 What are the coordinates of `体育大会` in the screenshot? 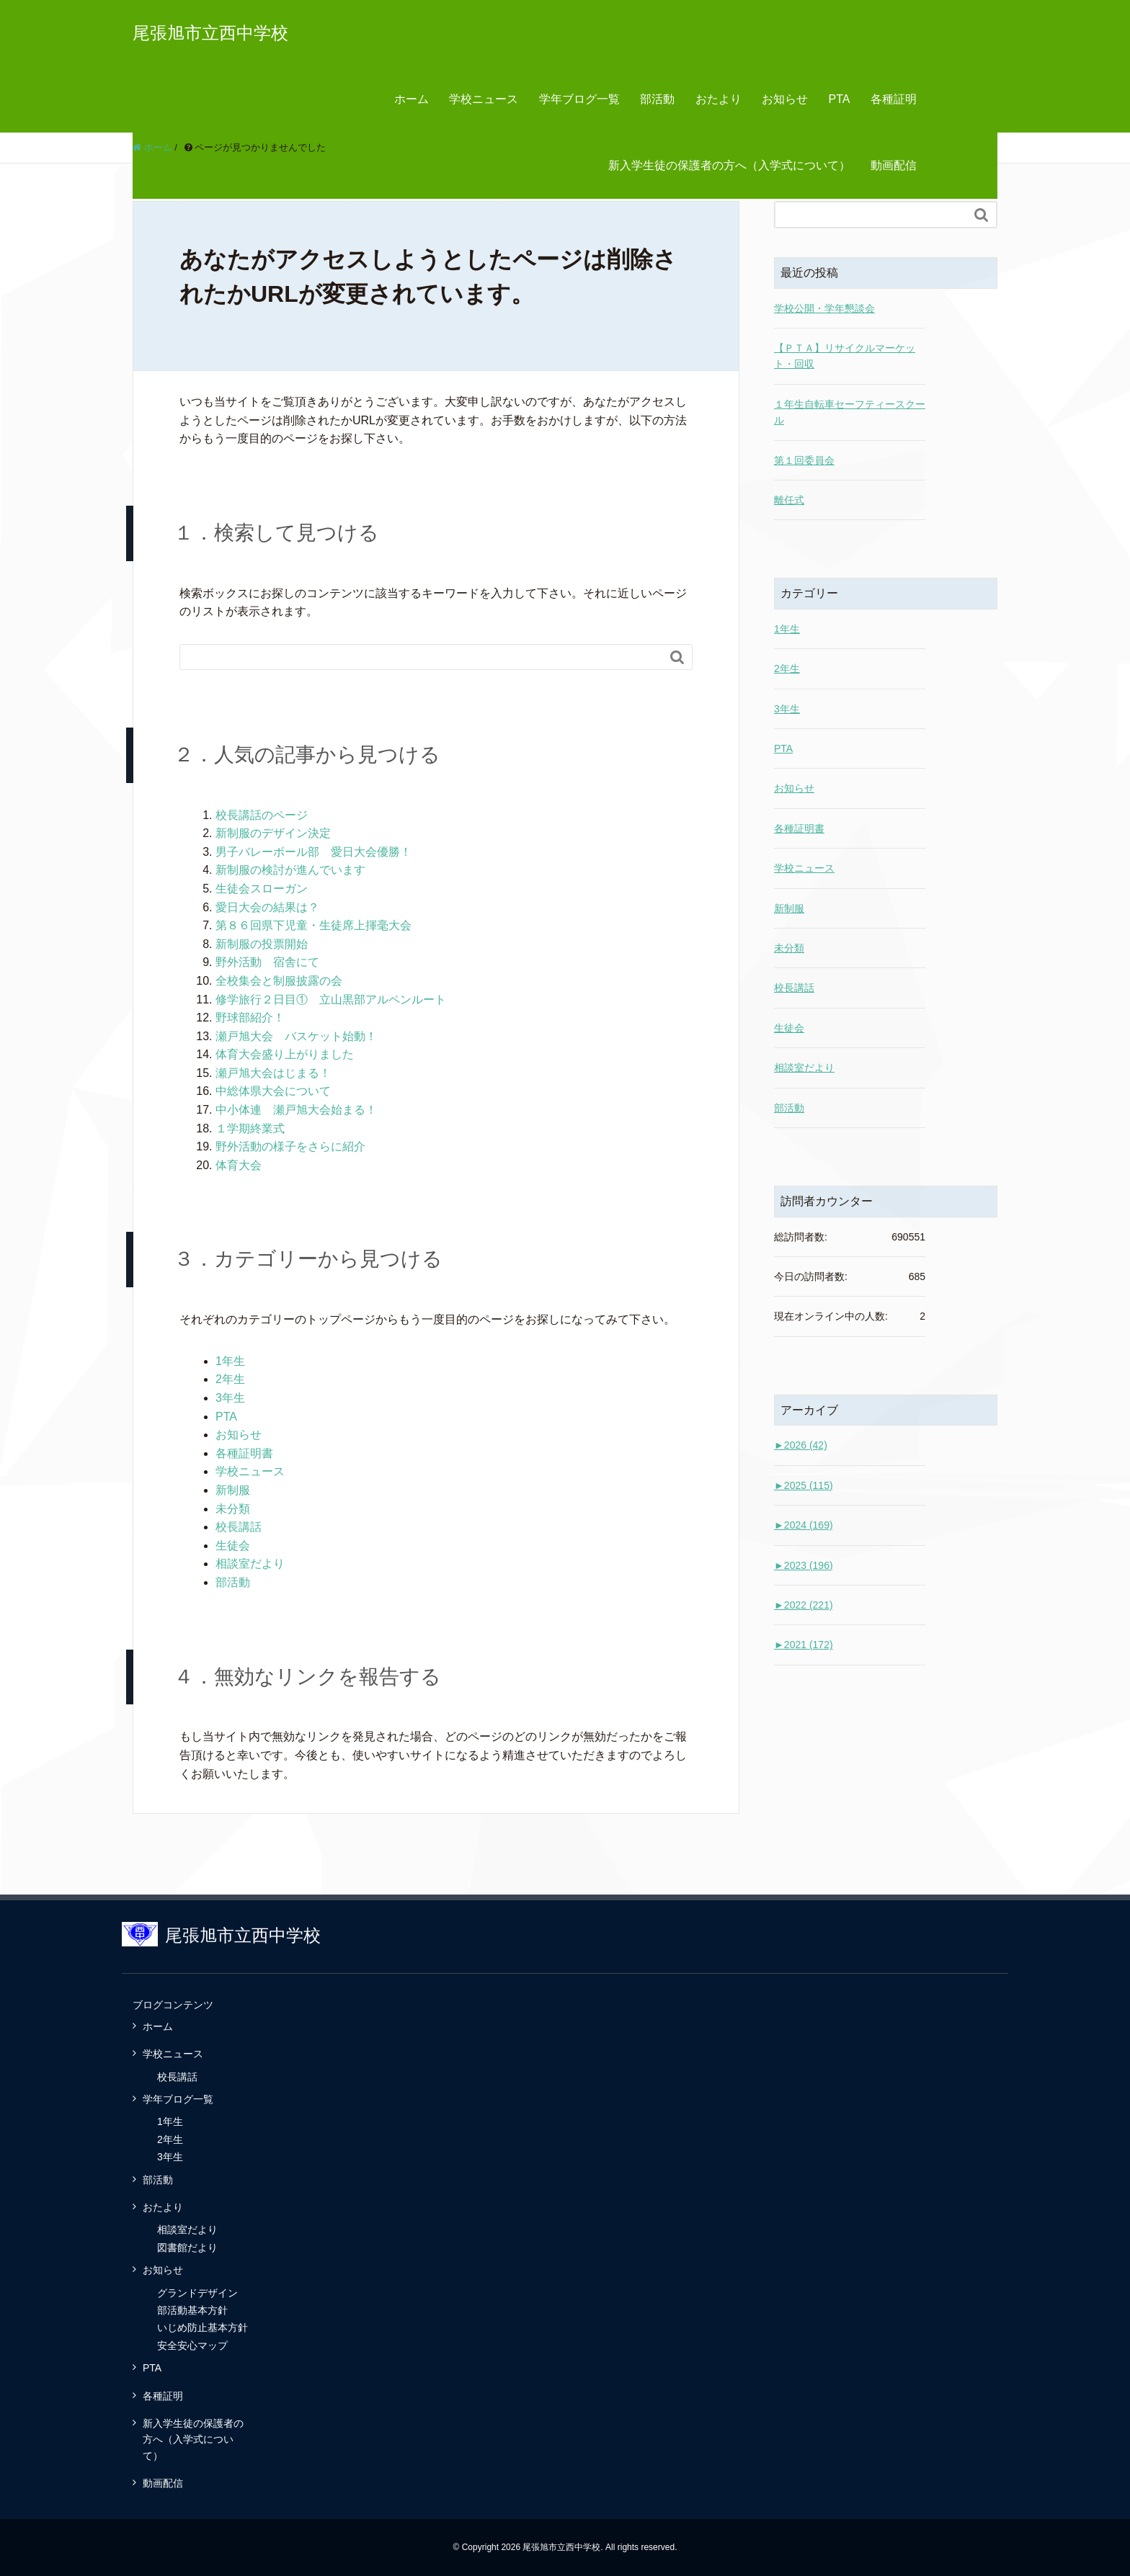 It's located at (238, 1165).